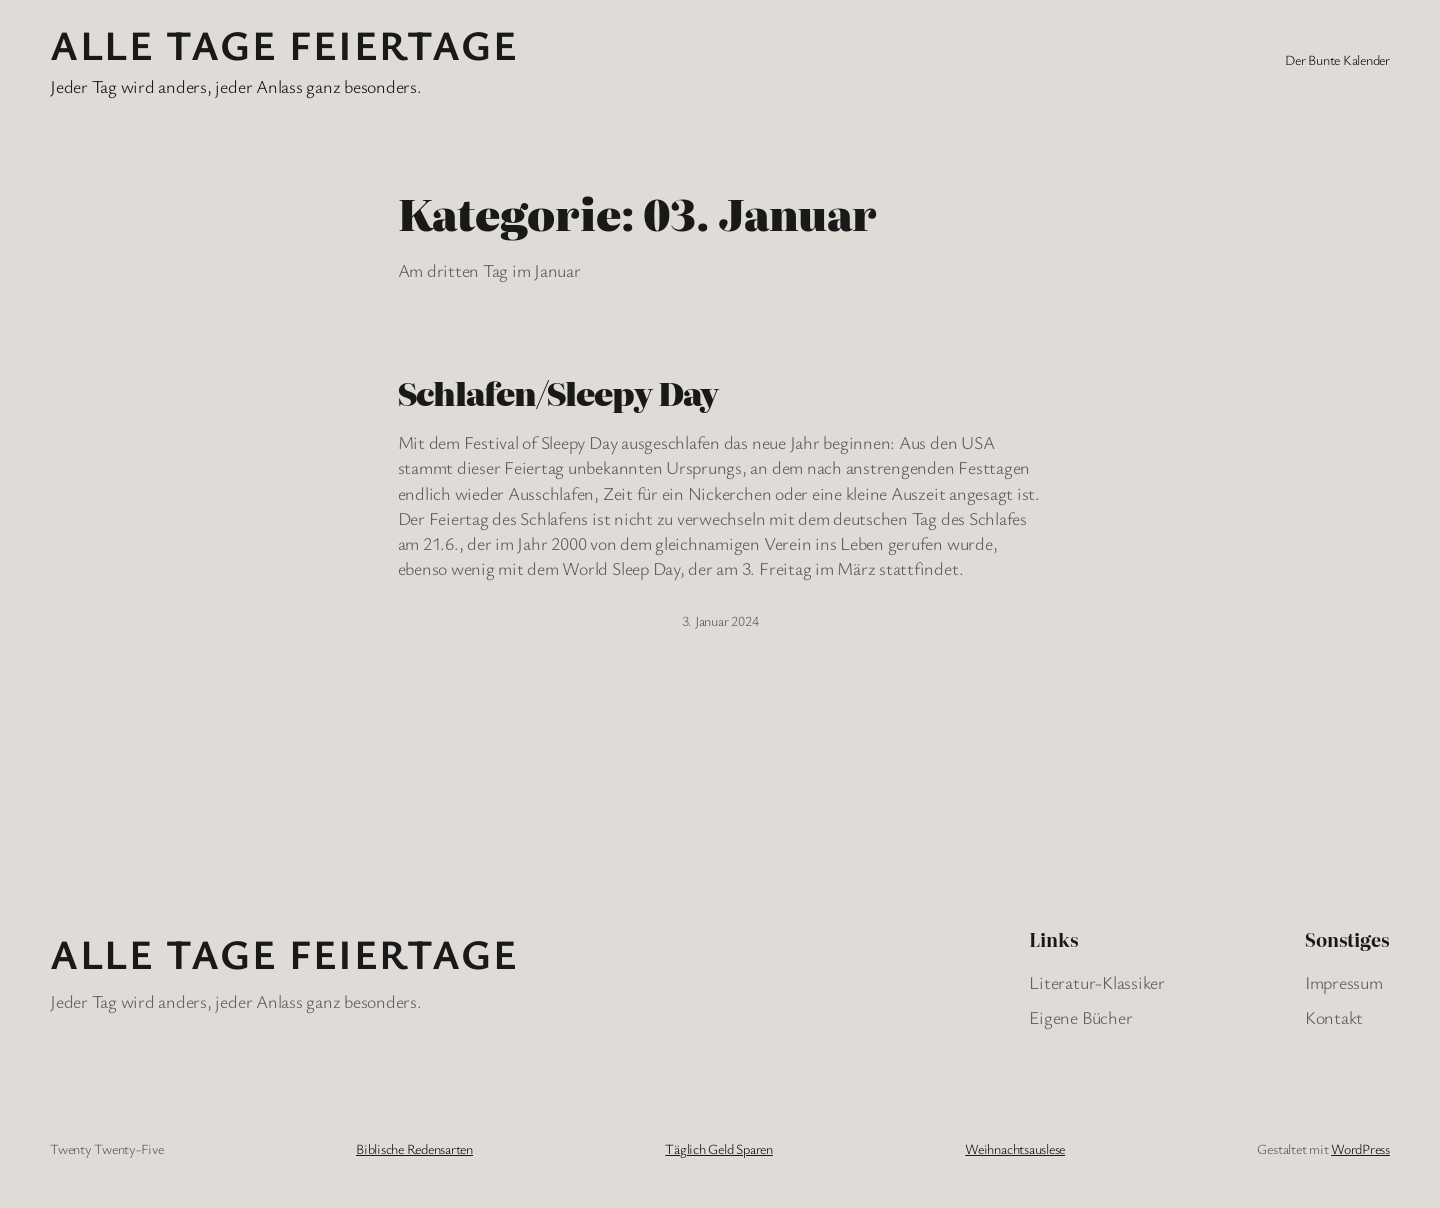  I want to click on Schlafen/Sleepy Day, so click(558, 392).